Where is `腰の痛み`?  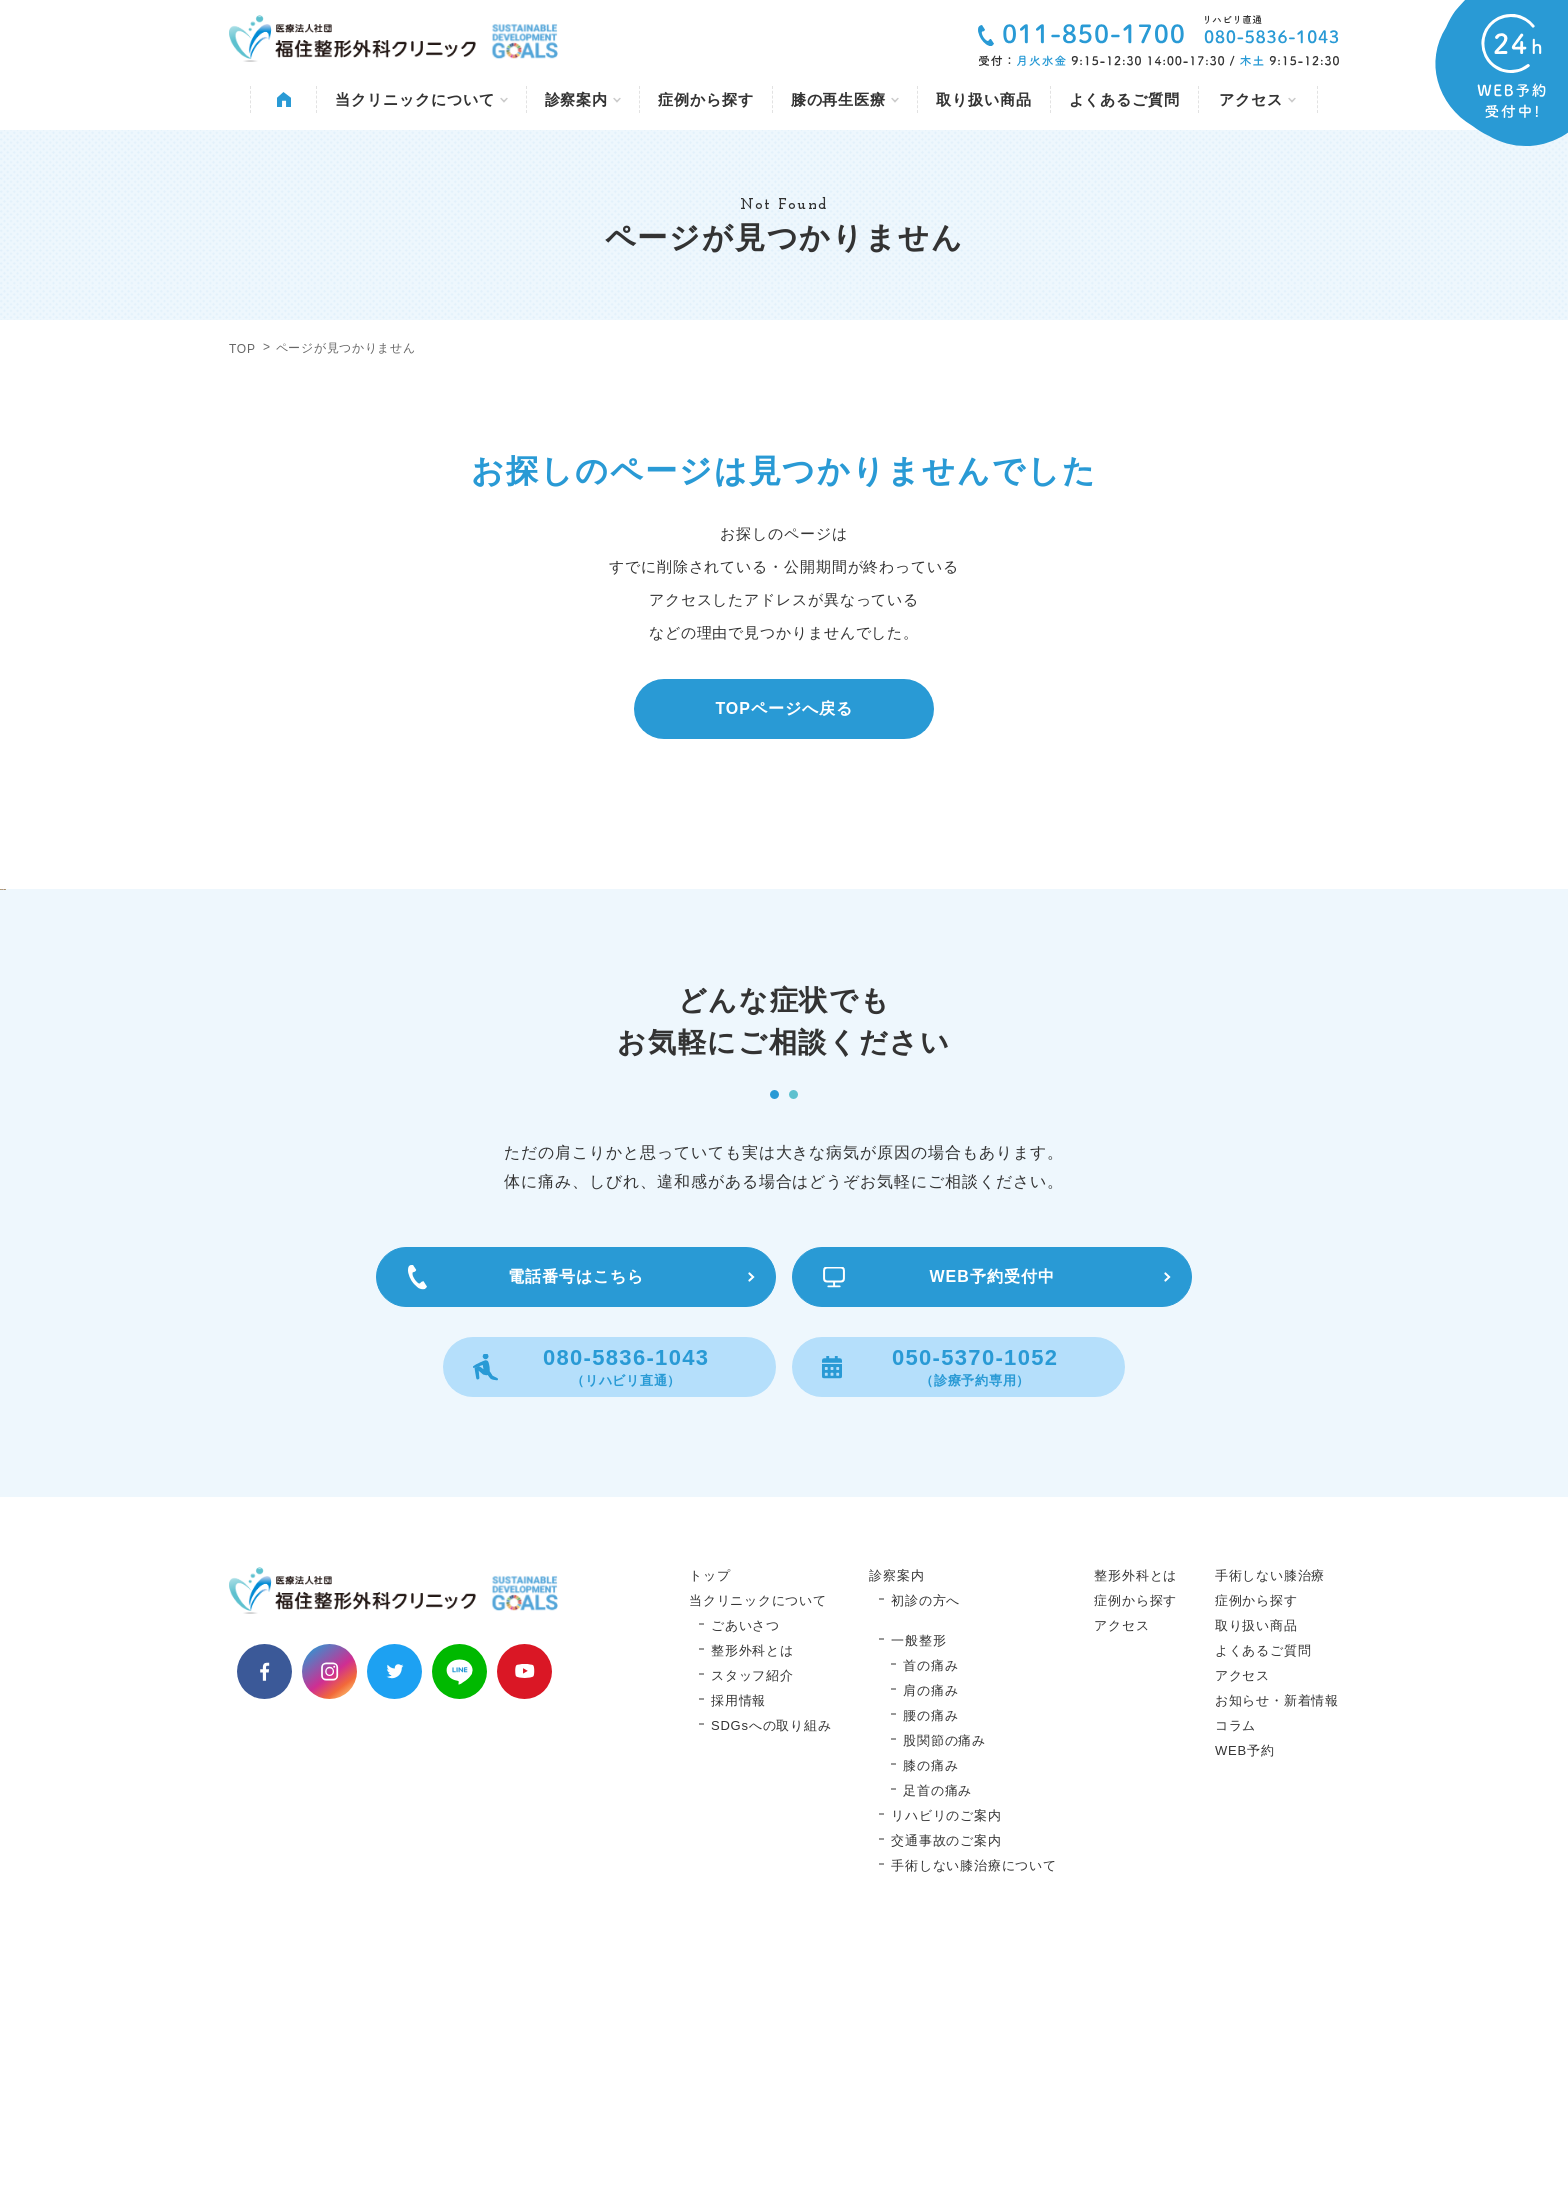 腰の痛み is located at coordinates (930, 1959).